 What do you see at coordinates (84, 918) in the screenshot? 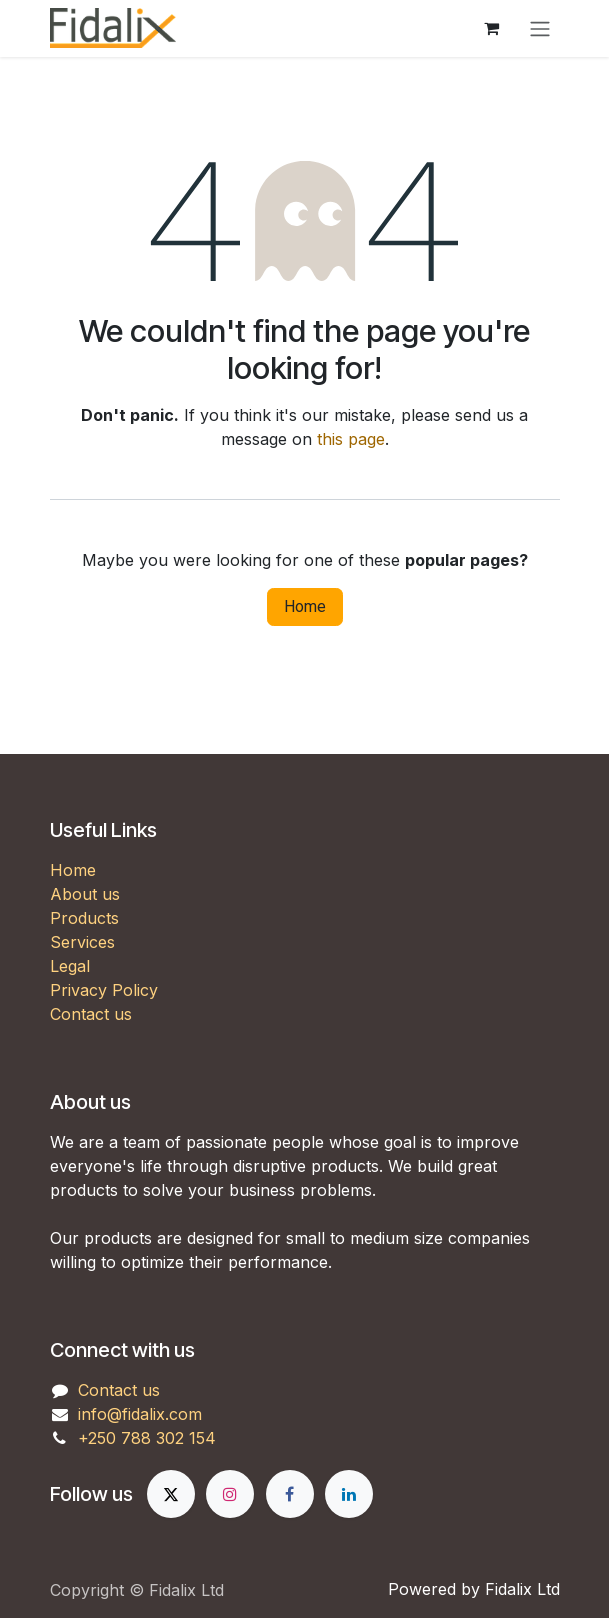
I see `Products` at bounding box center [84, 918].